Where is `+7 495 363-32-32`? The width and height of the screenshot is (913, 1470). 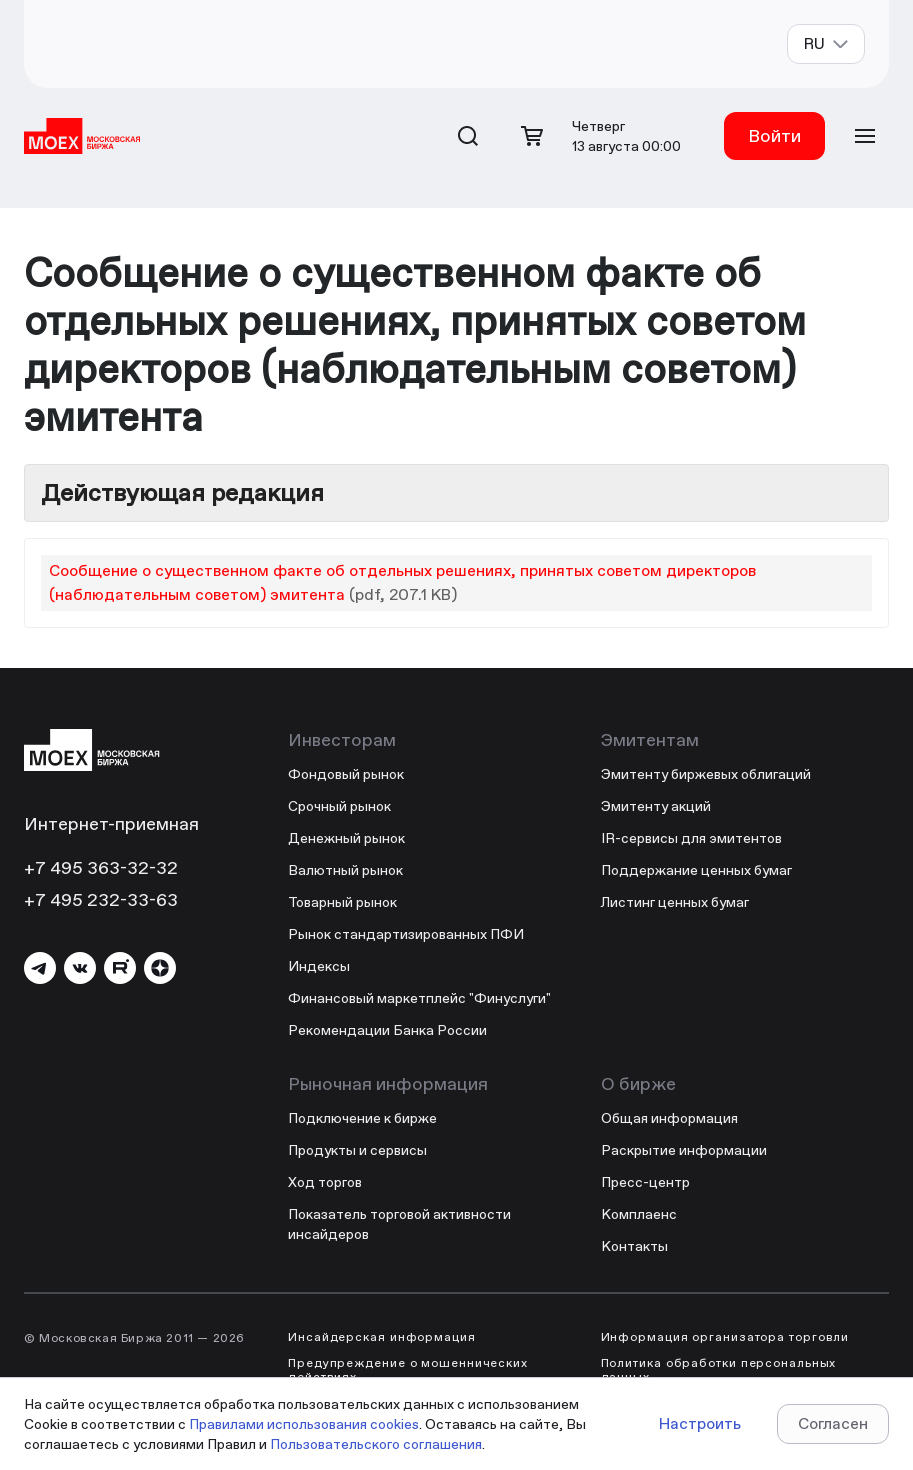
+7 495 363-32-32 is located at coordinates (101, 867).